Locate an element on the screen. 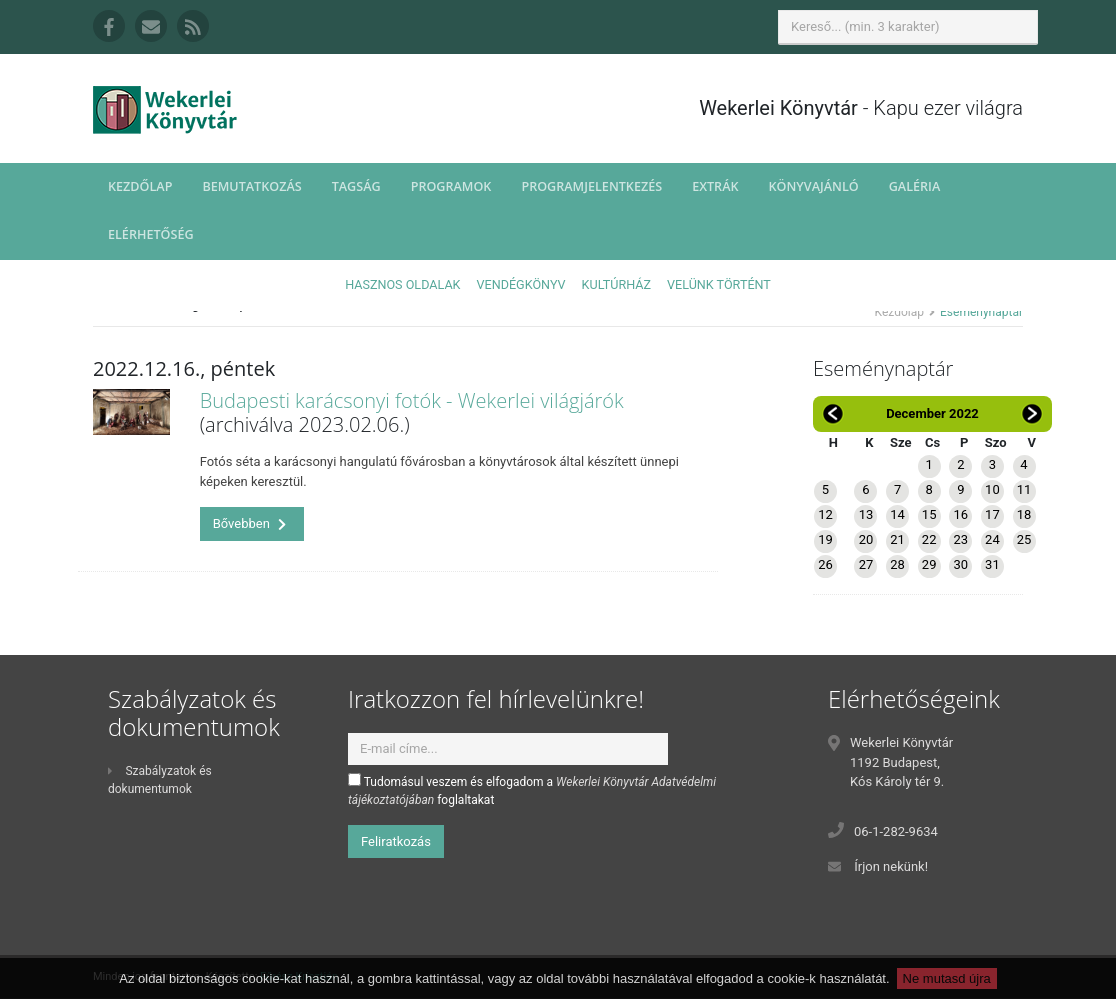  Bemutatkozás is located at coordinates (251, 186).